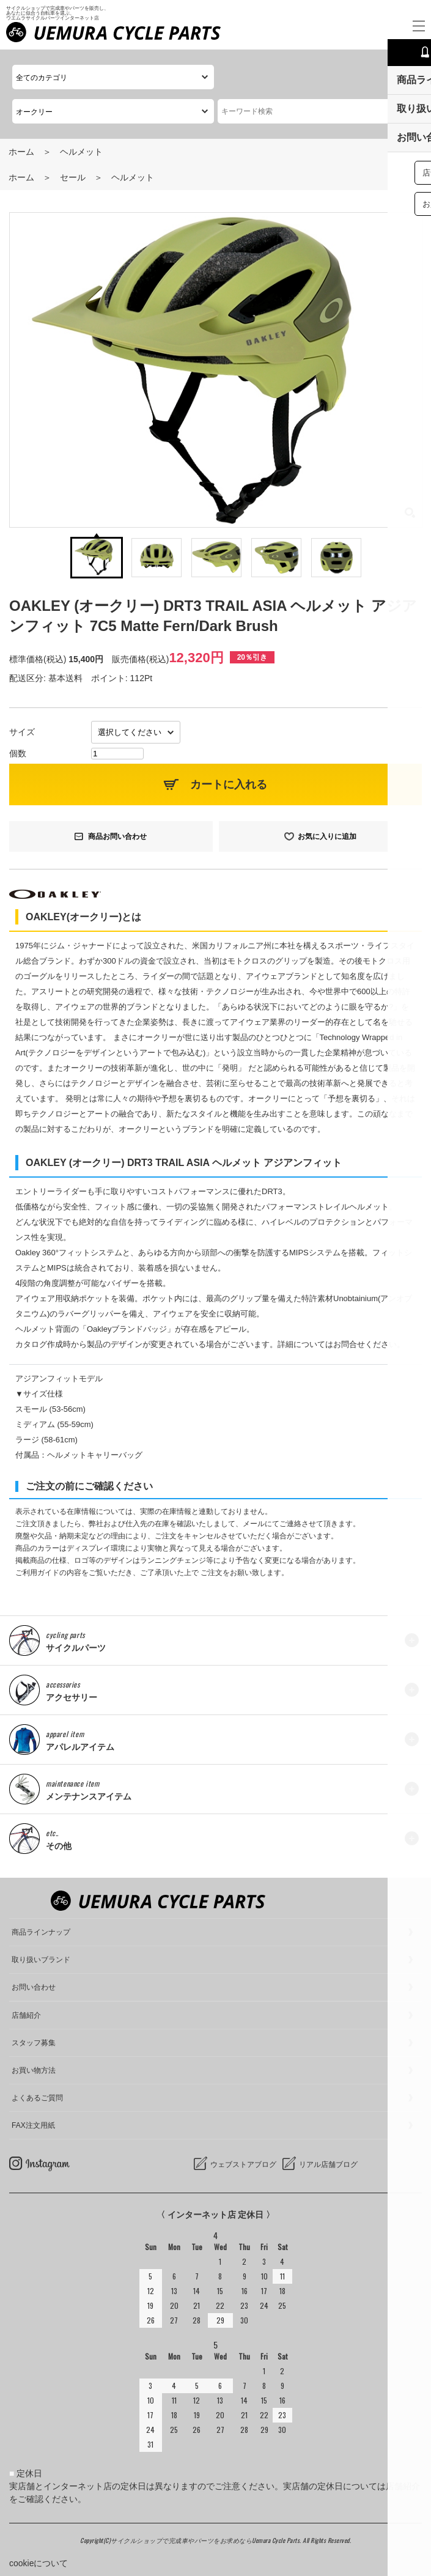 The width and height of the screenshot is (431, 2576). I want to click on カートに入れる, so click(228, 784).